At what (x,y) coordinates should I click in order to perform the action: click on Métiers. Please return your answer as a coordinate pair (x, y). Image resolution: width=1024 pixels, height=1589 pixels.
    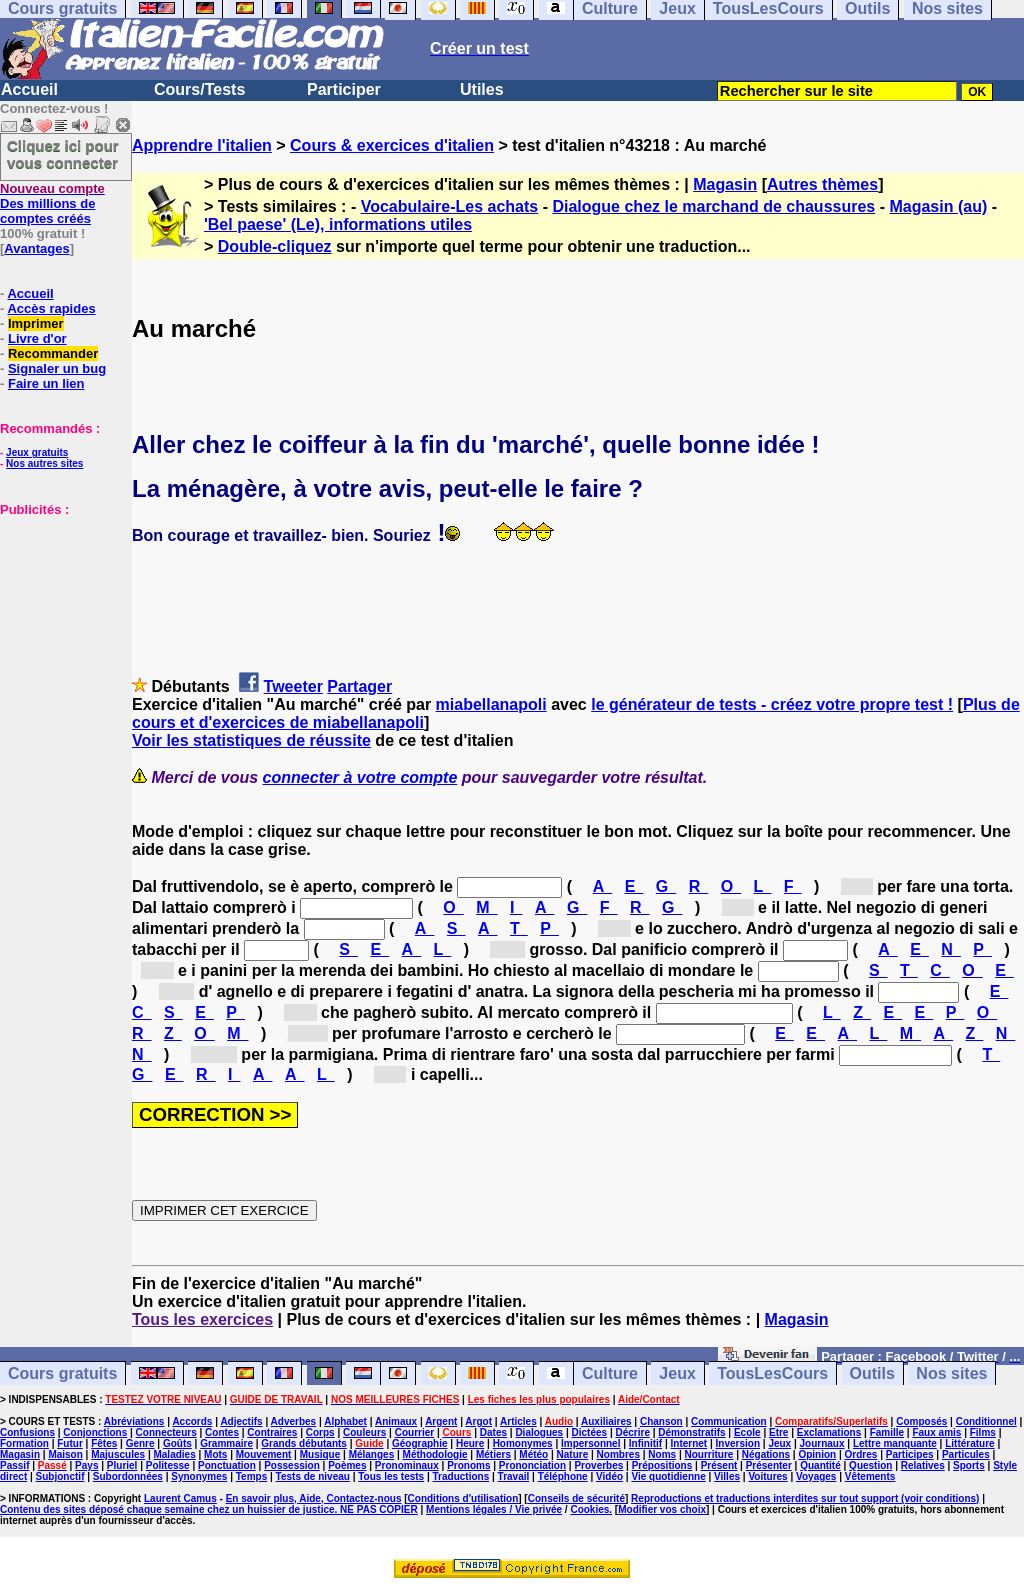
    Looking at the image, I should click on (493, 1454).